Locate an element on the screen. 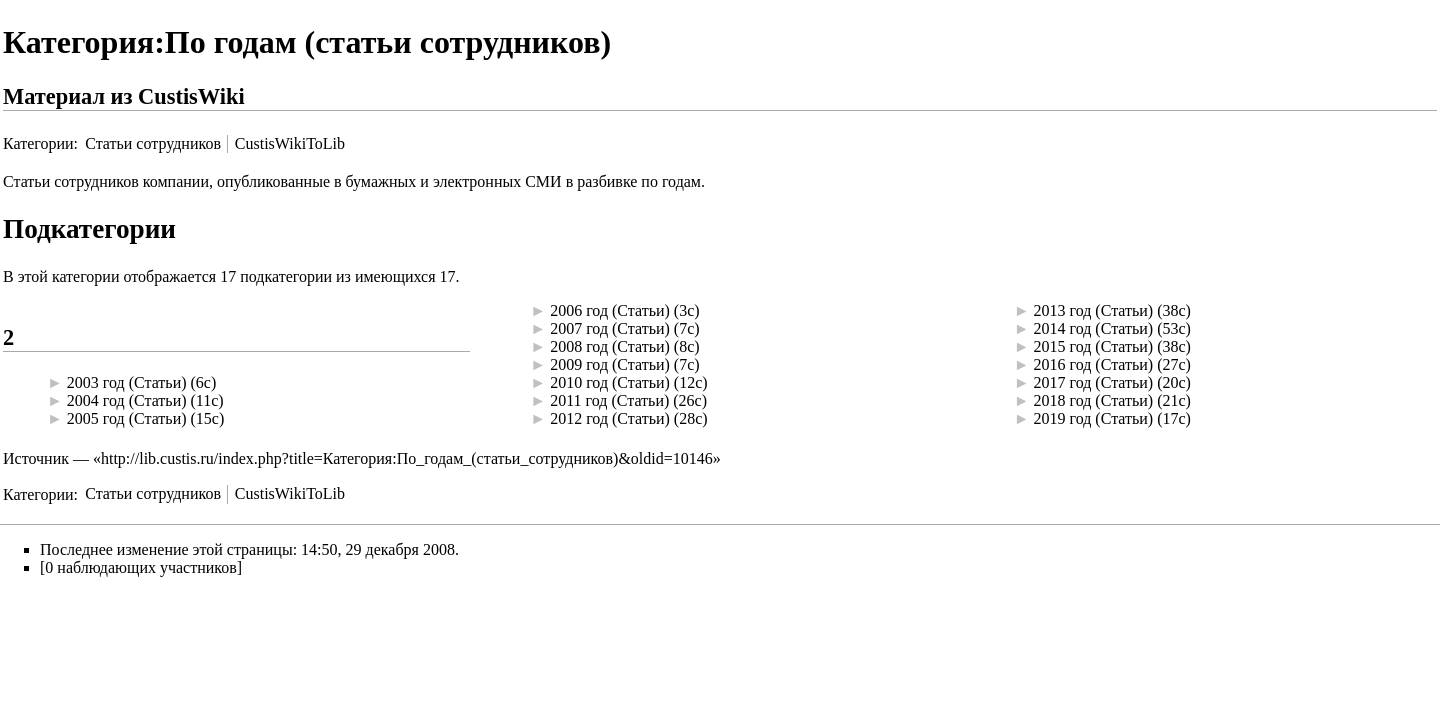  2003 год (Статьи) is located at coordinates (127, 382).